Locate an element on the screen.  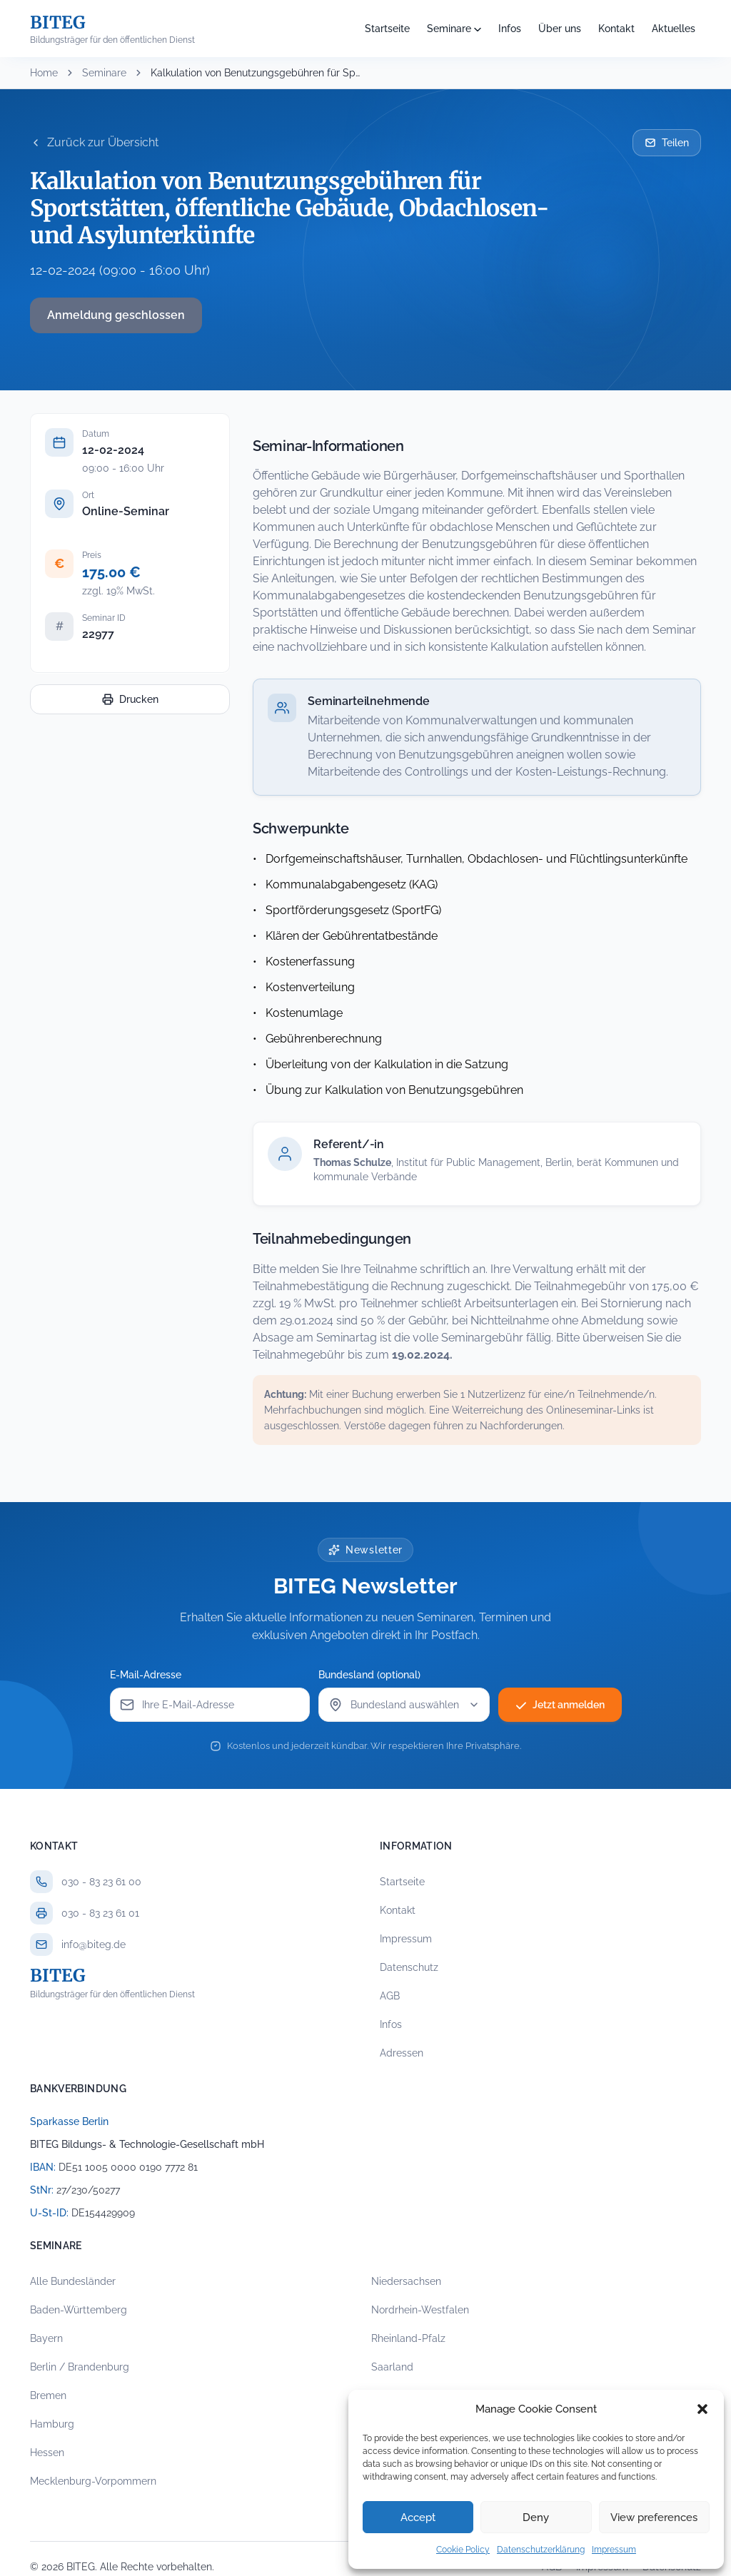
View preferences is located at coordinates (653, 2517).